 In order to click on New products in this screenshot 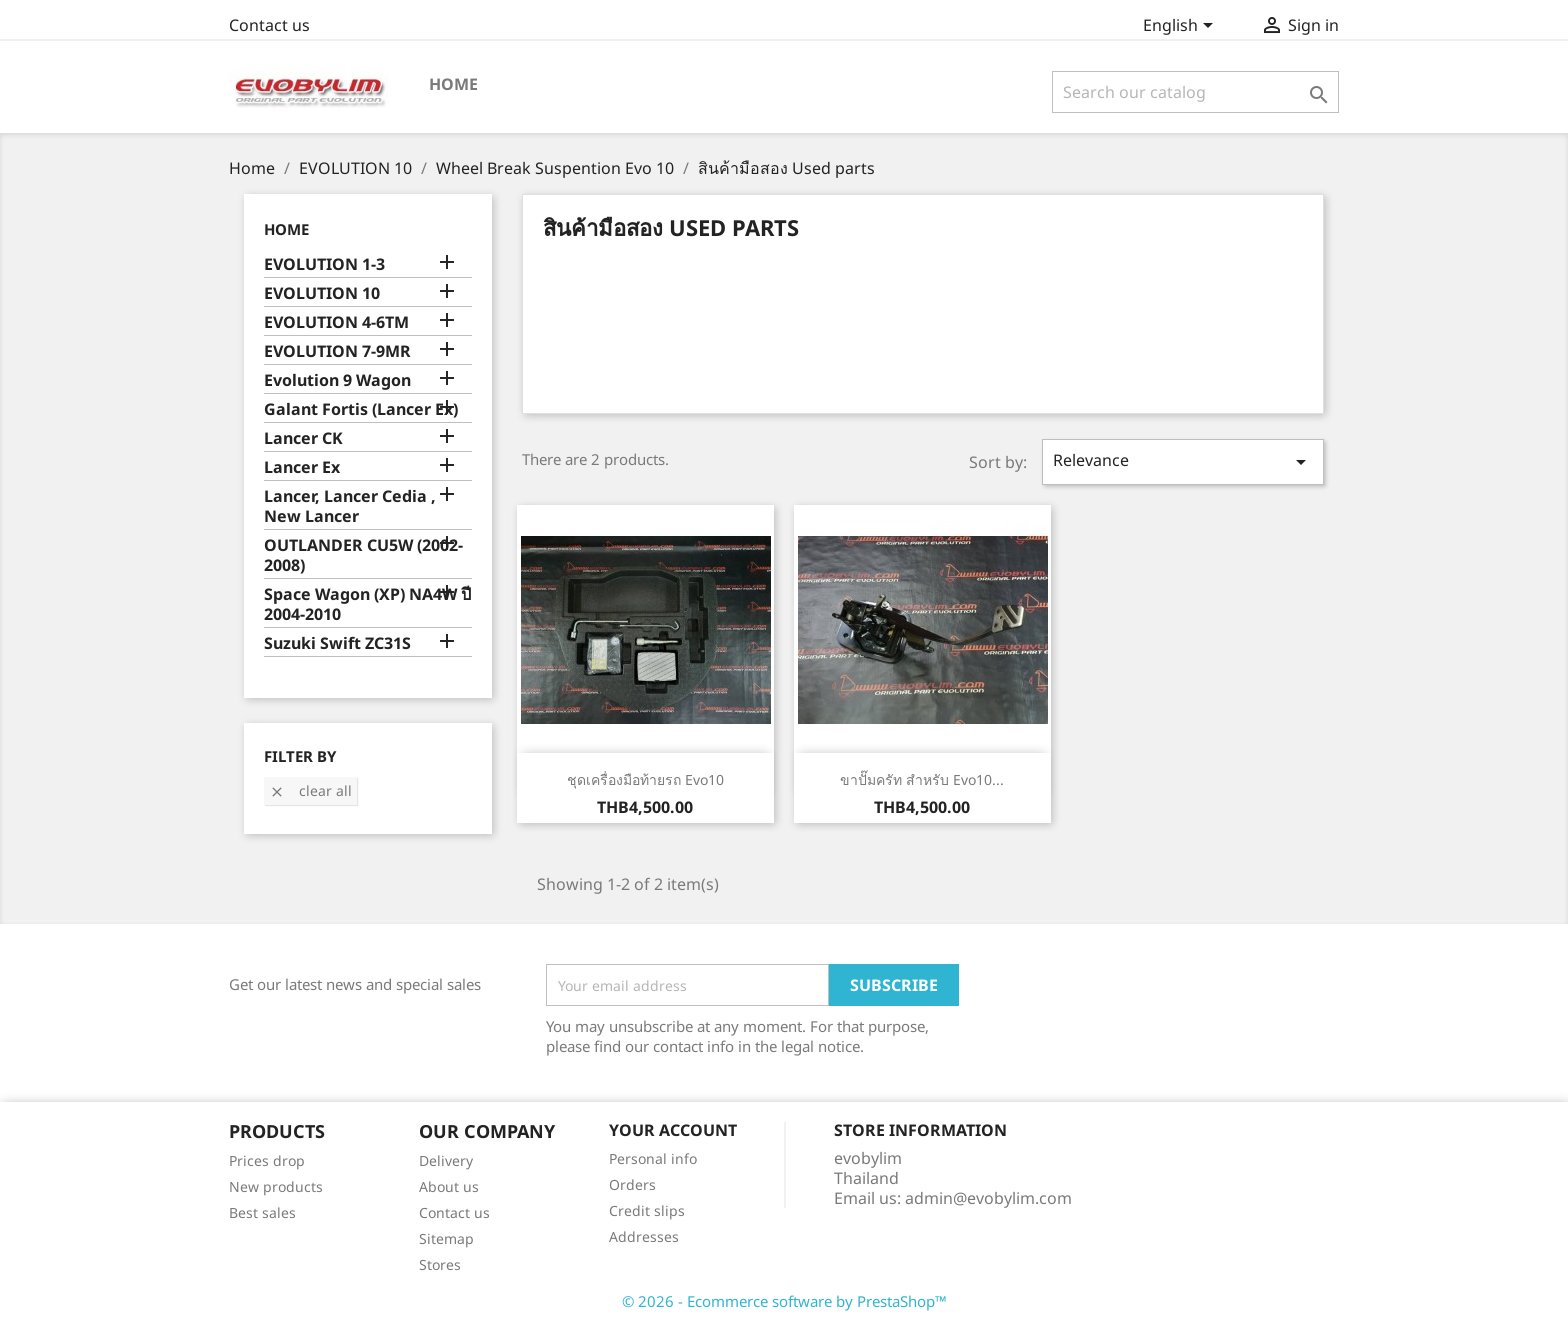, I will do `click(276, 1186)`.